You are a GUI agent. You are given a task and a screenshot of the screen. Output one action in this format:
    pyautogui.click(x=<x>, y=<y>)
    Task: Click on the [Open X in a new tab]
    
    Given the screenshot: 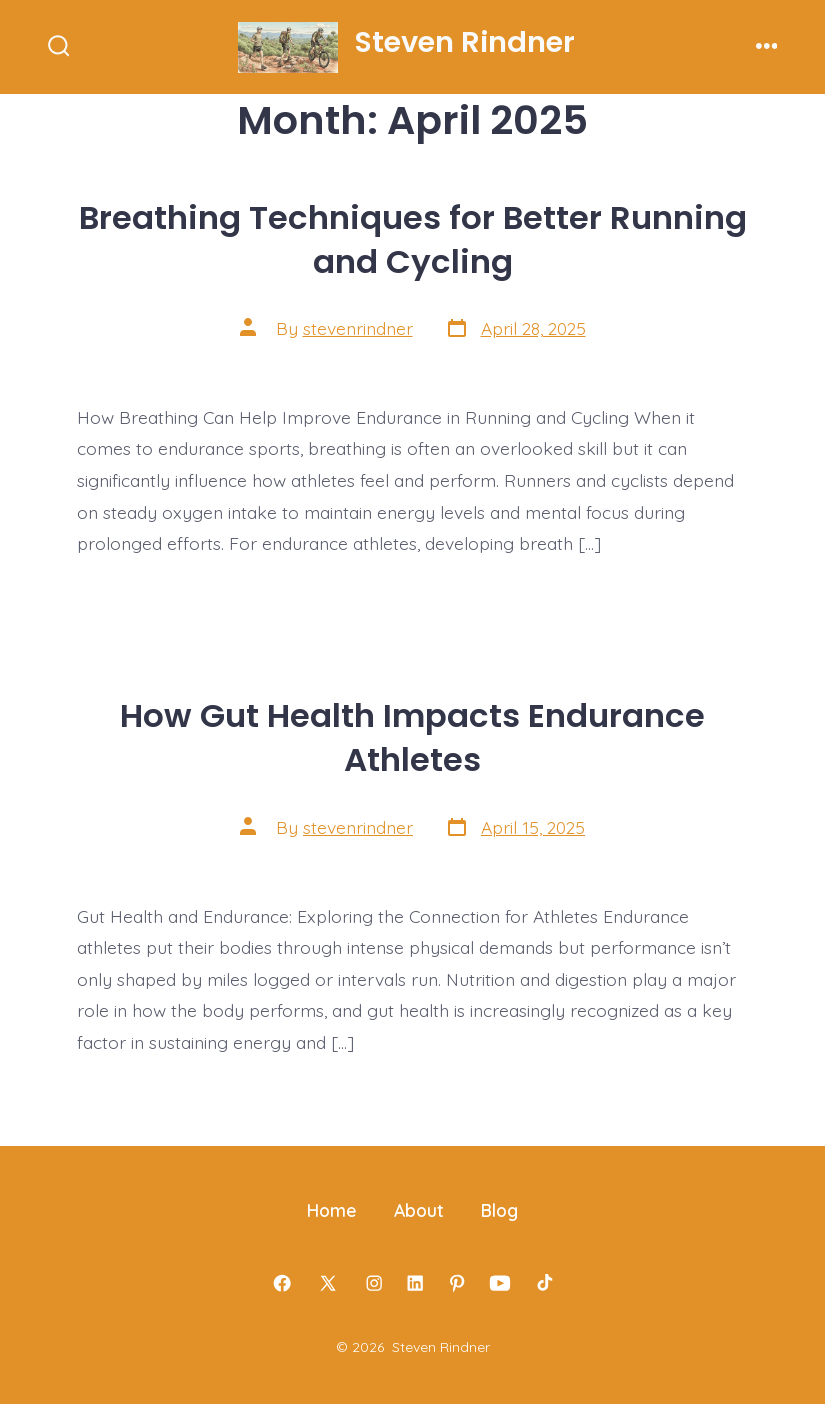 What is the action you would take?
    pyautogui.click(x=328, y=1283)
    